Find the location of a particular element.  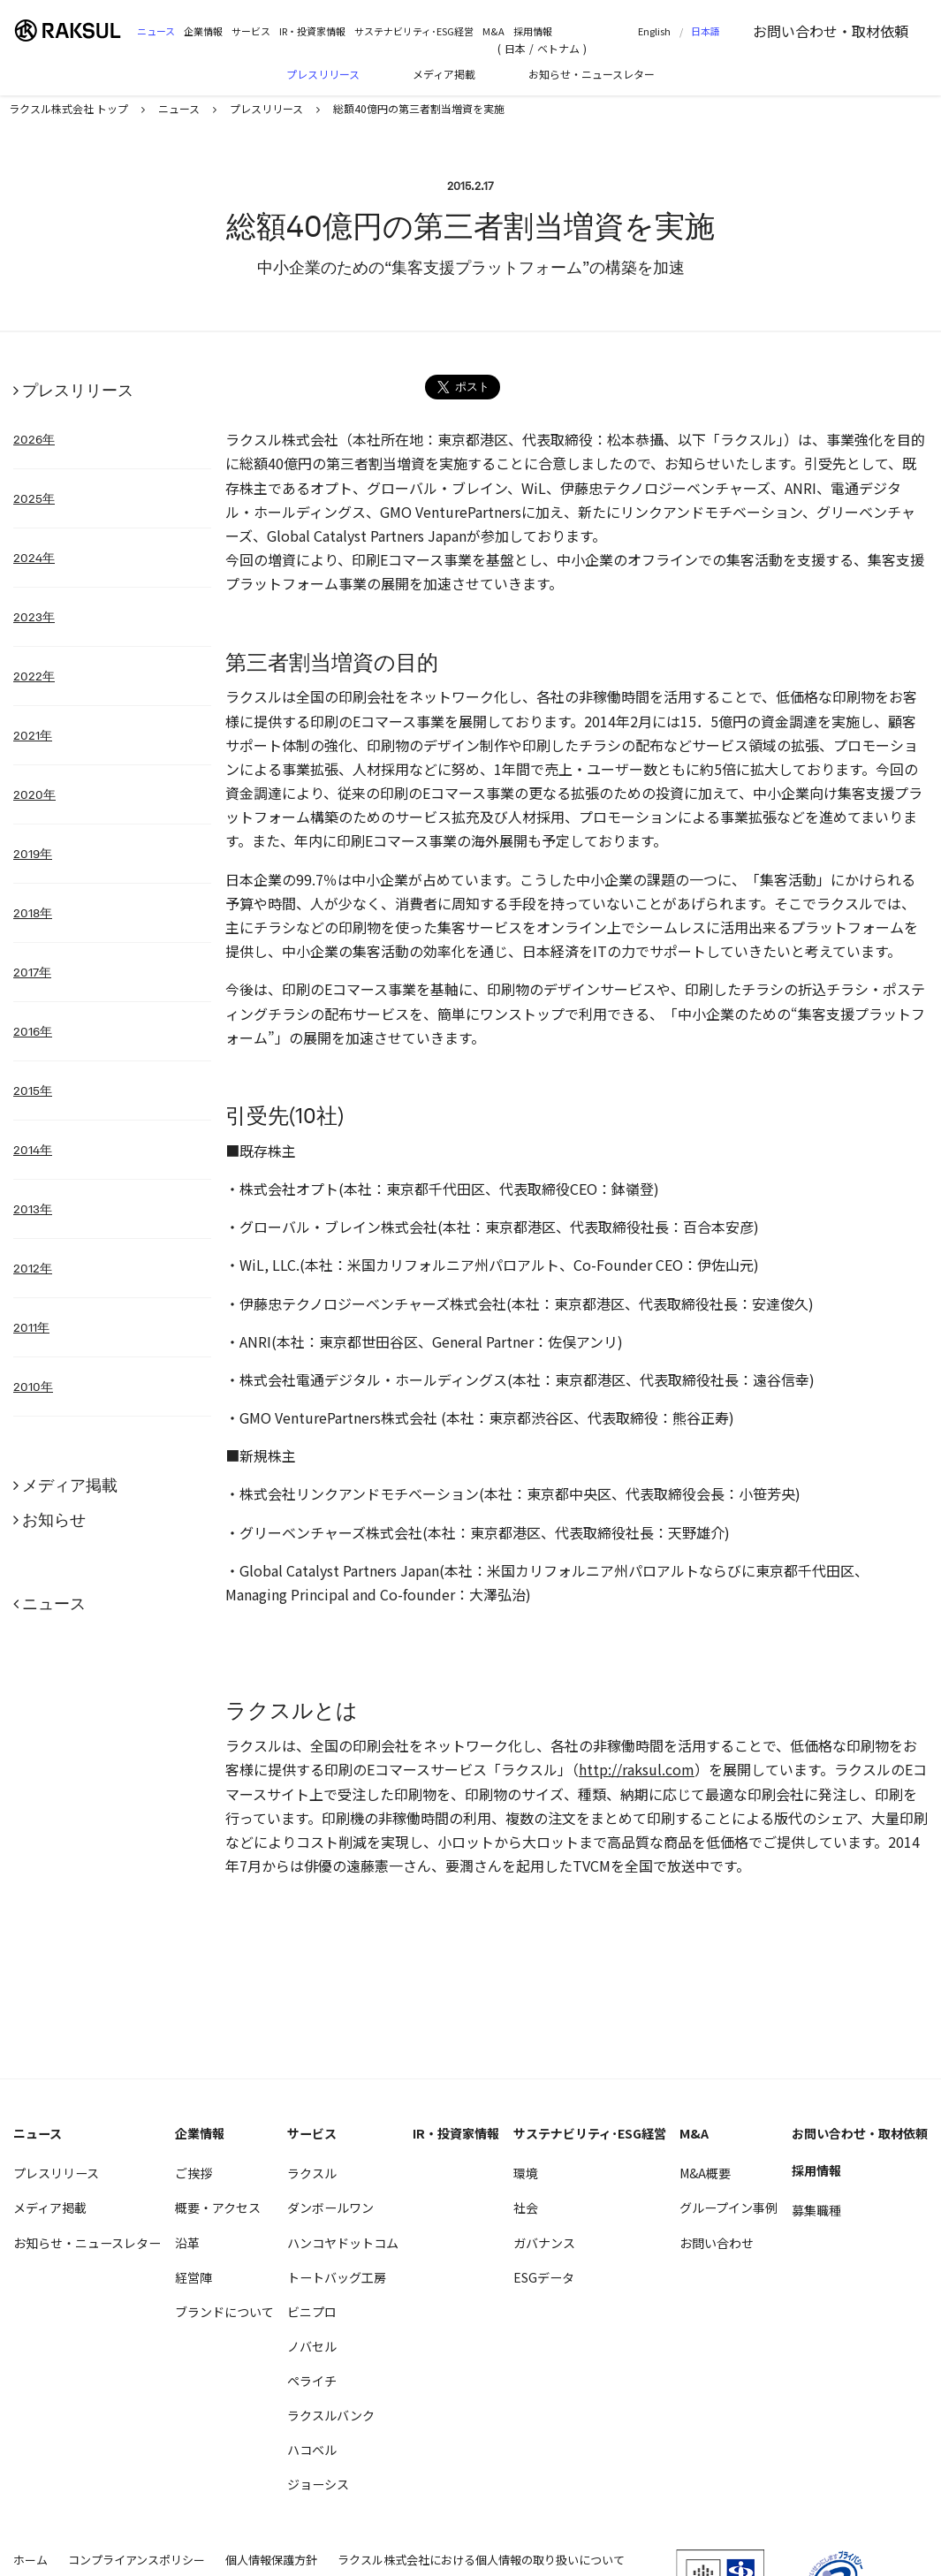

ダンボールワン is located at coordinates (330, 2207).